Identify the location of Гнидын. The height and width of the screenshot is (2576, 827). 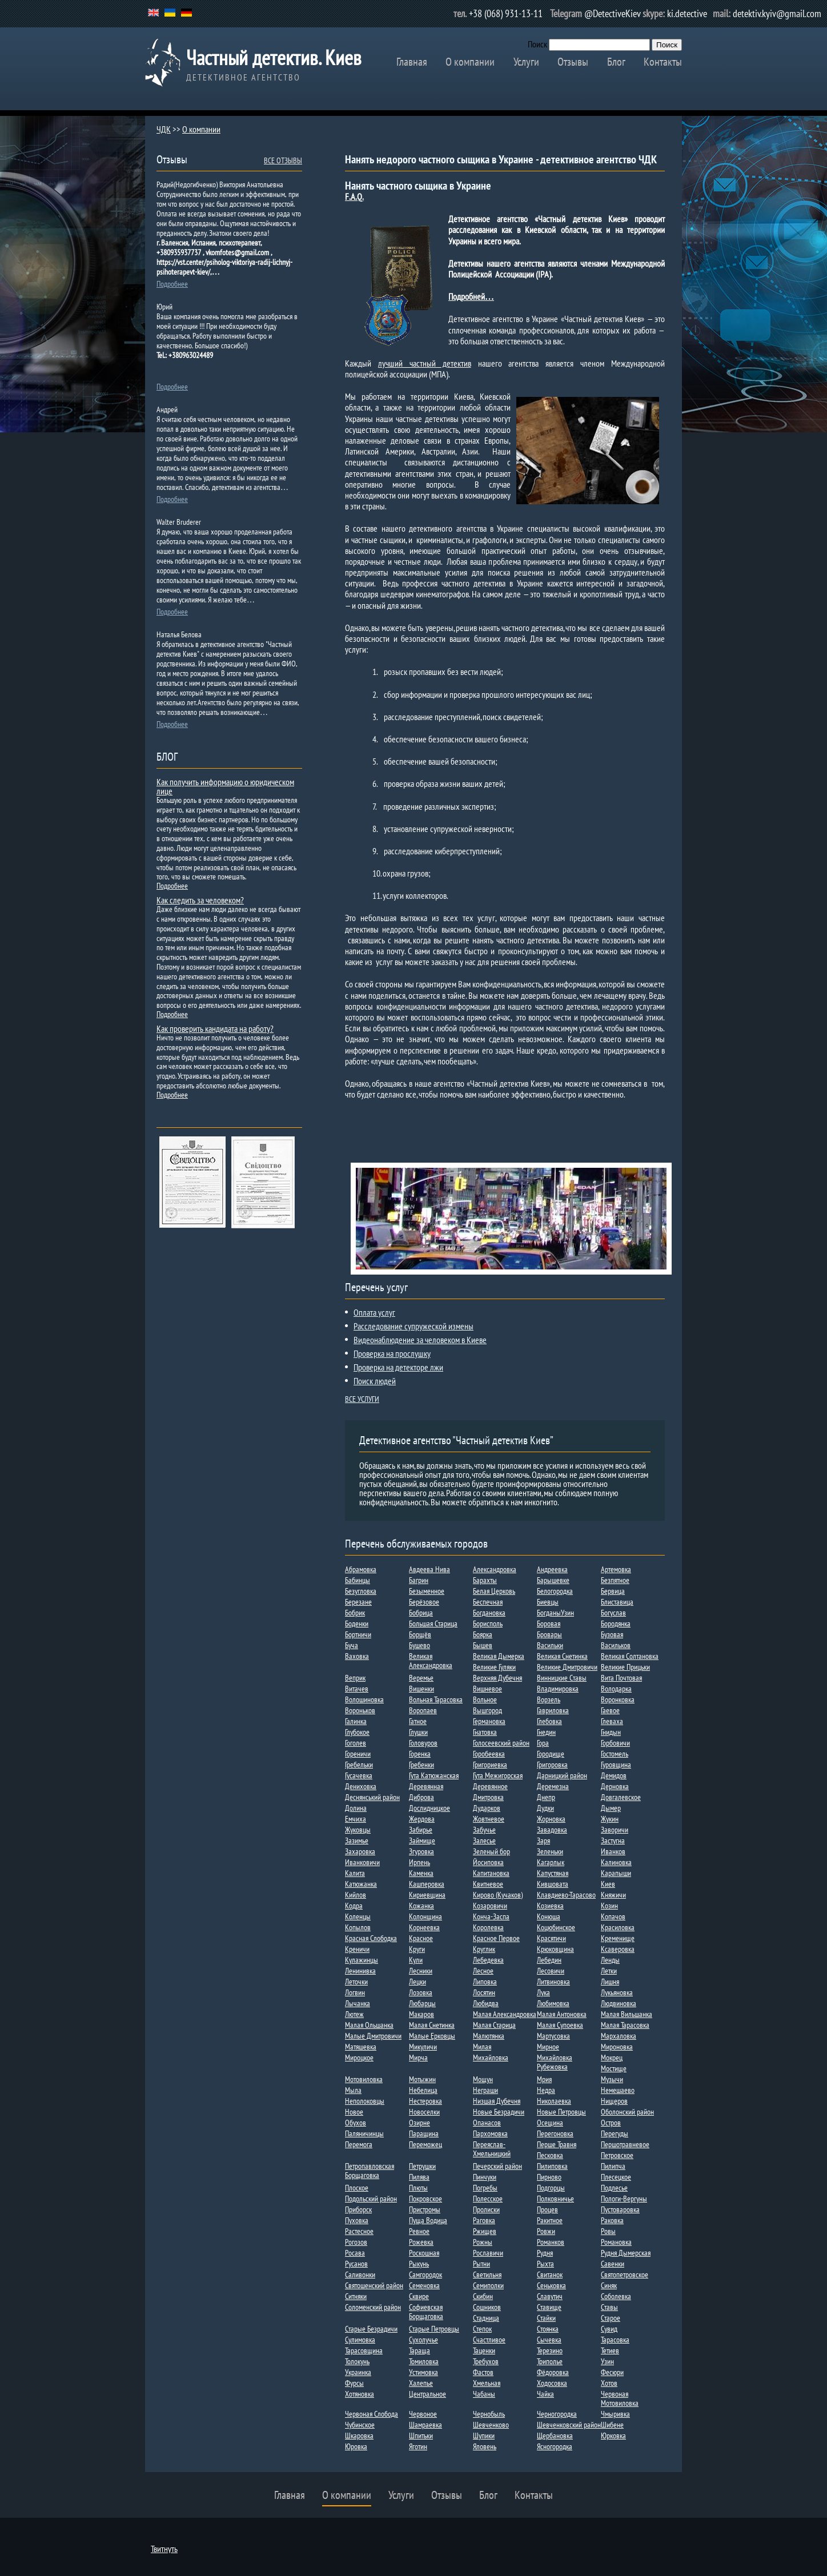
(611, 1732).